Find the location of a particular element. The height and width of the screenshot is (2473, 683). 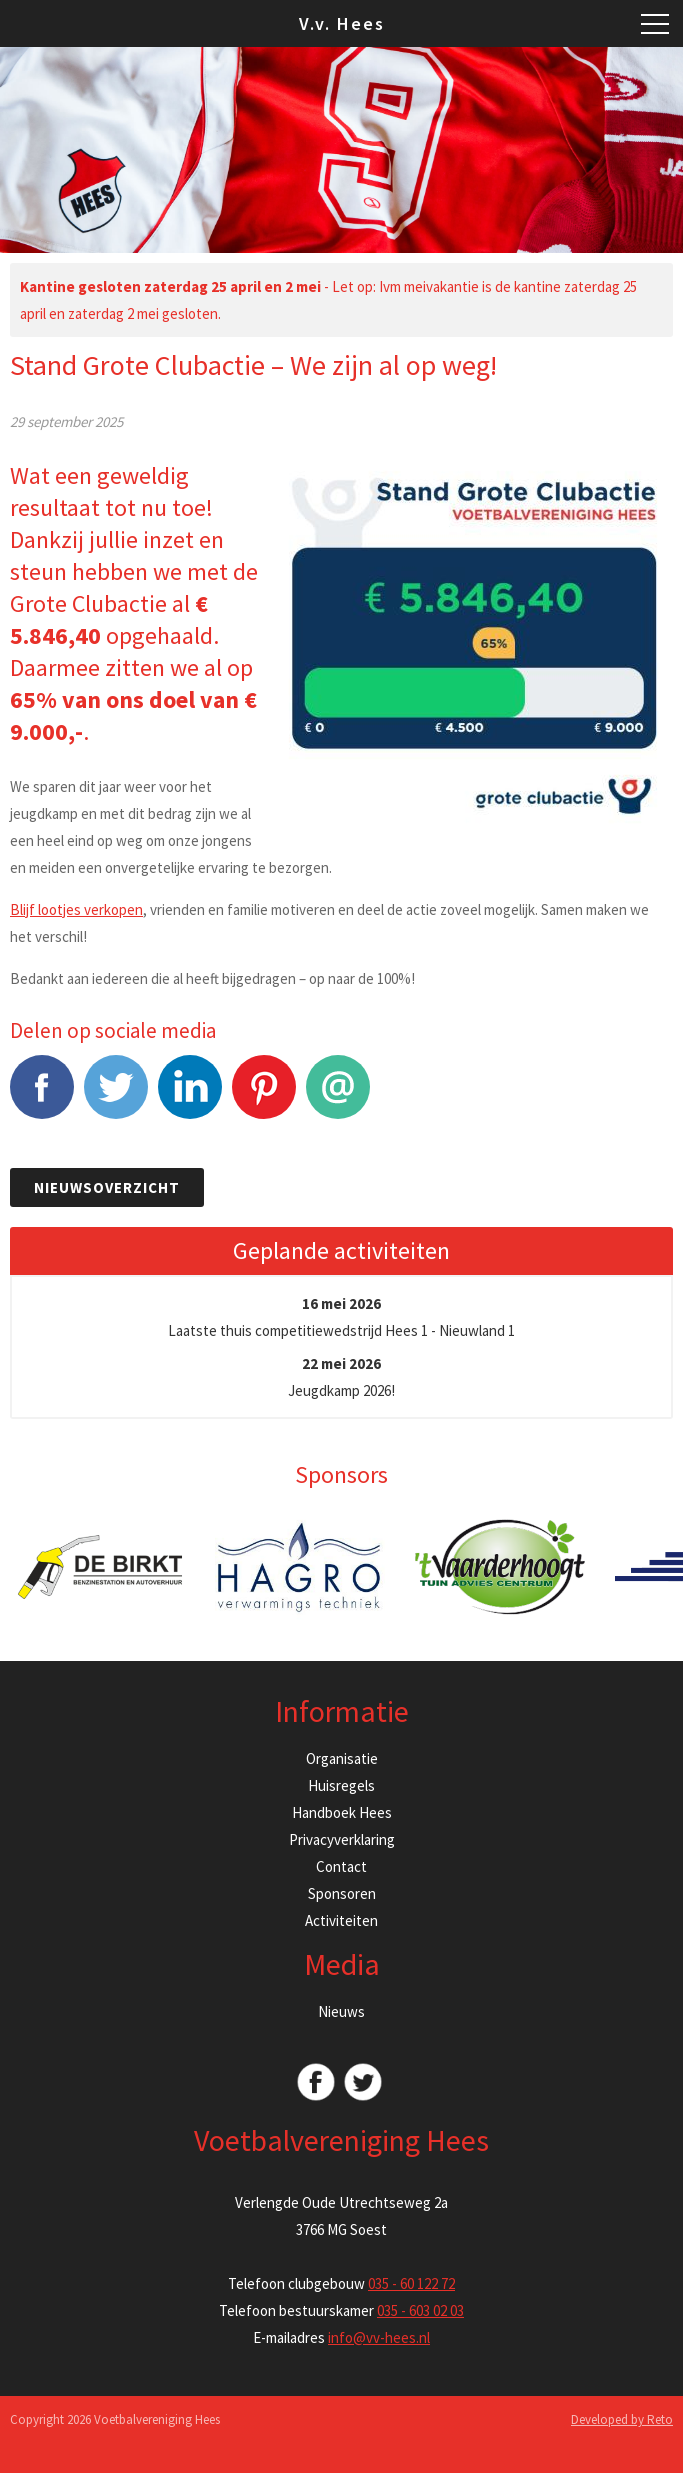

Nieuws is located at coordinates (341, 2011).